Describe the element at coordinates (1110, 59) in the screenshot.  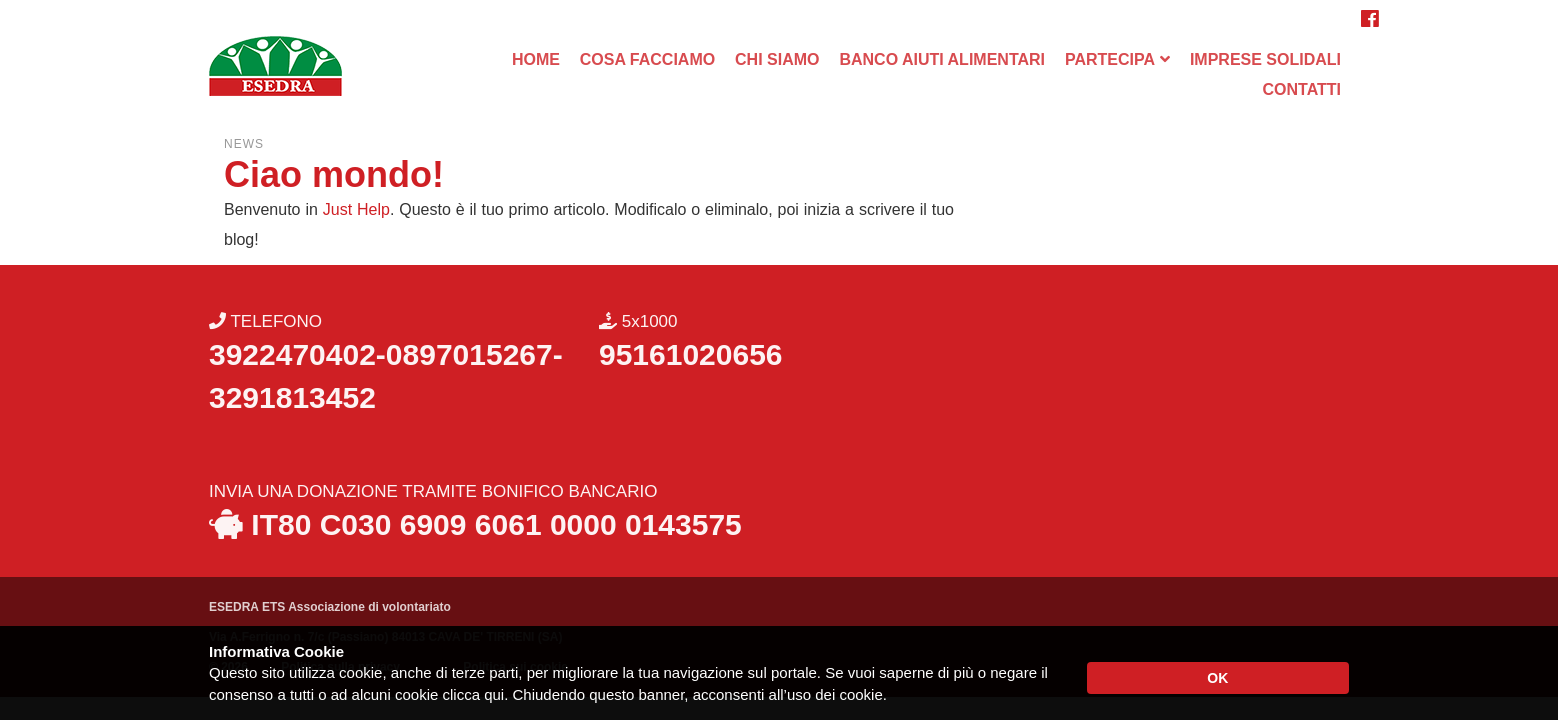
I see `PARTECIPA` at that location.